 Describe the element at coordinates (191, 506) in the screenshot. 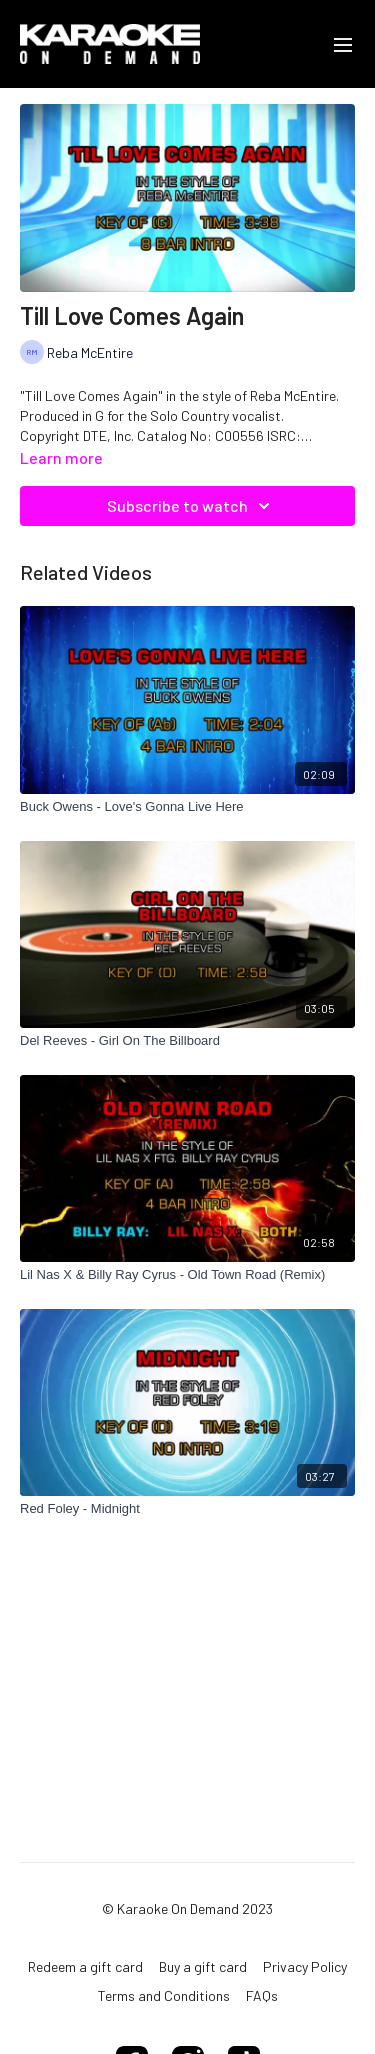

I see `Subscribe to watch` at that location.